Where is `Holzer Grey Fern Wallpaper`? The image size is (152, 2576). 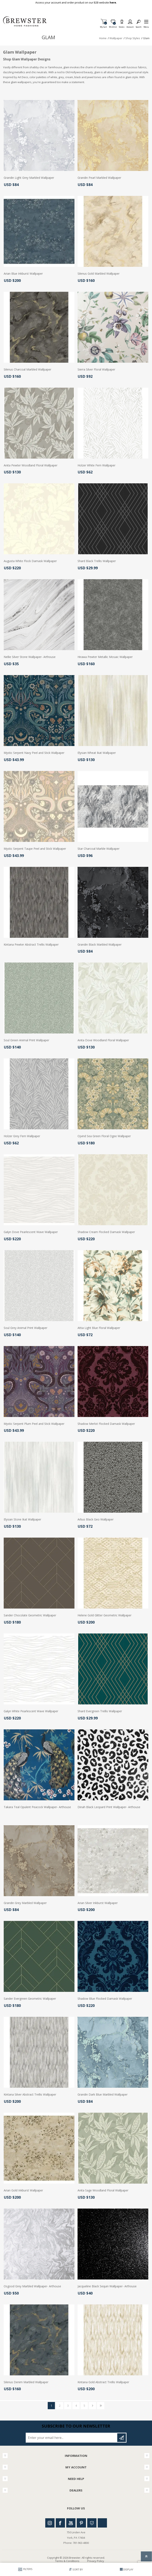 Holzer Grey Fern Wallpaper is located at coordinates (22, 1136).